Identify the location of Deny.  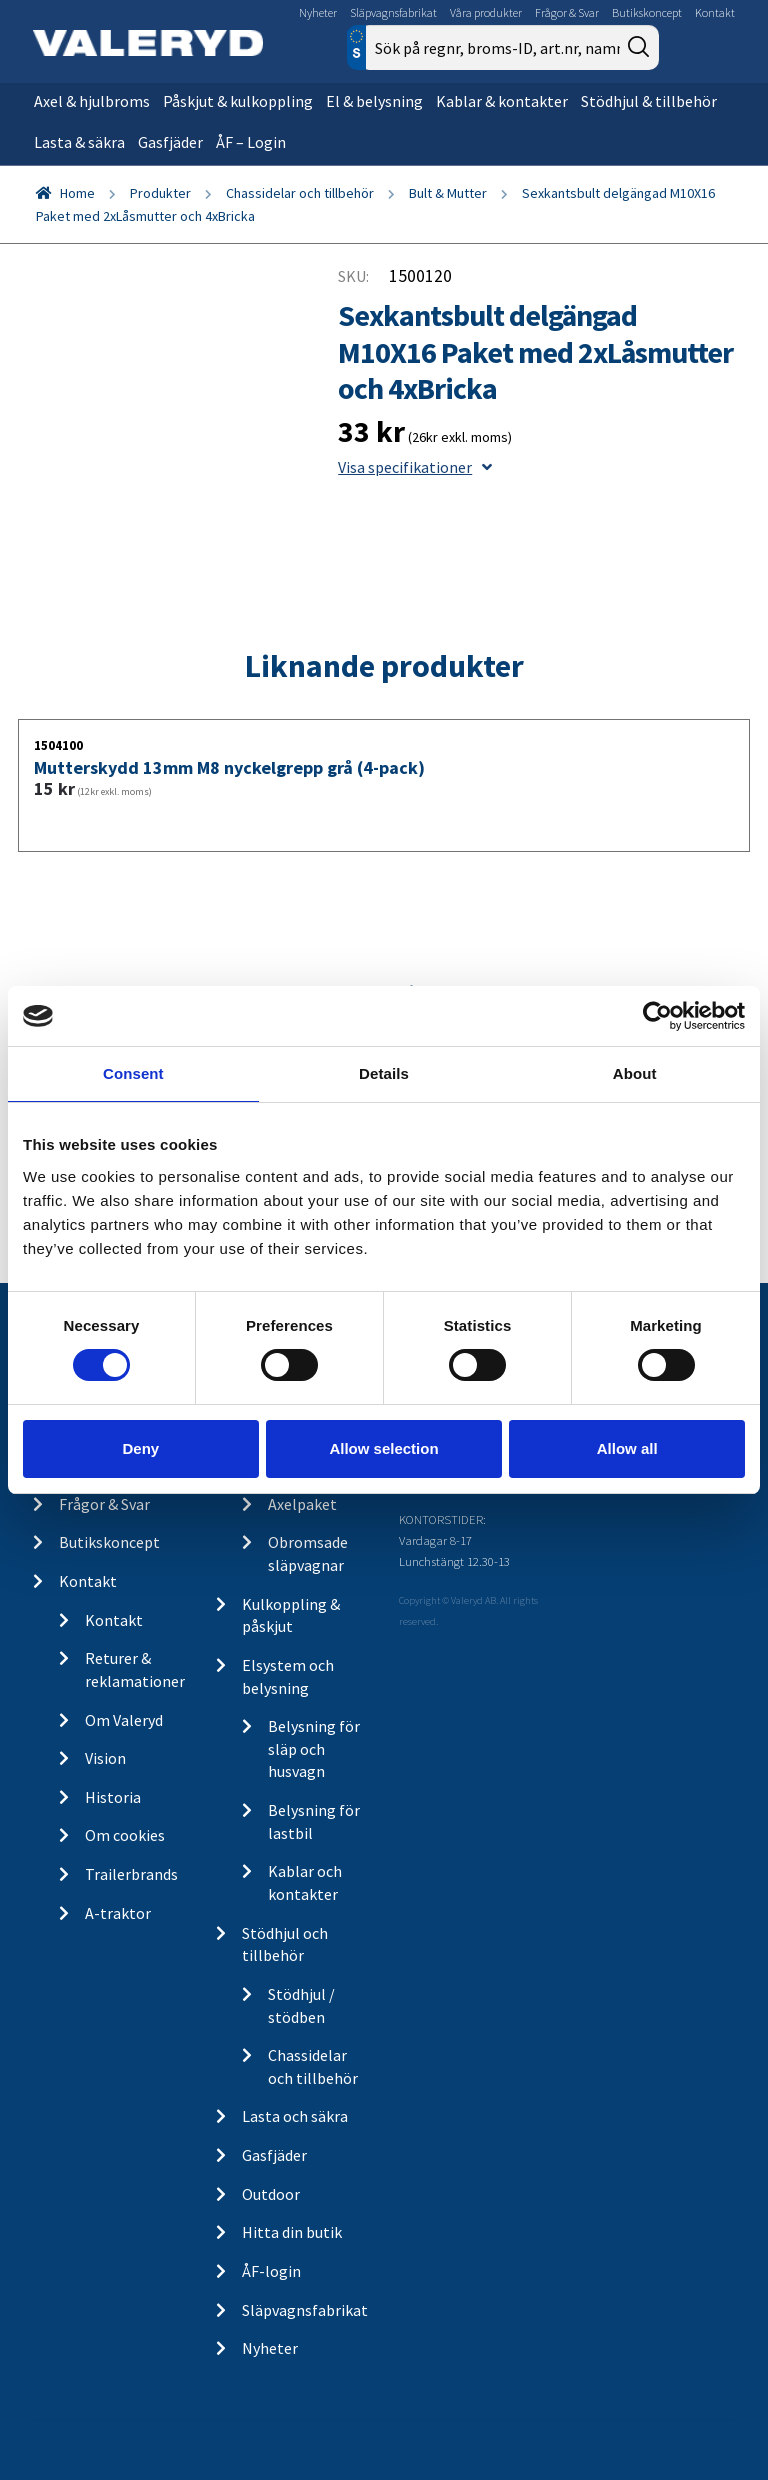
(140, 1448).